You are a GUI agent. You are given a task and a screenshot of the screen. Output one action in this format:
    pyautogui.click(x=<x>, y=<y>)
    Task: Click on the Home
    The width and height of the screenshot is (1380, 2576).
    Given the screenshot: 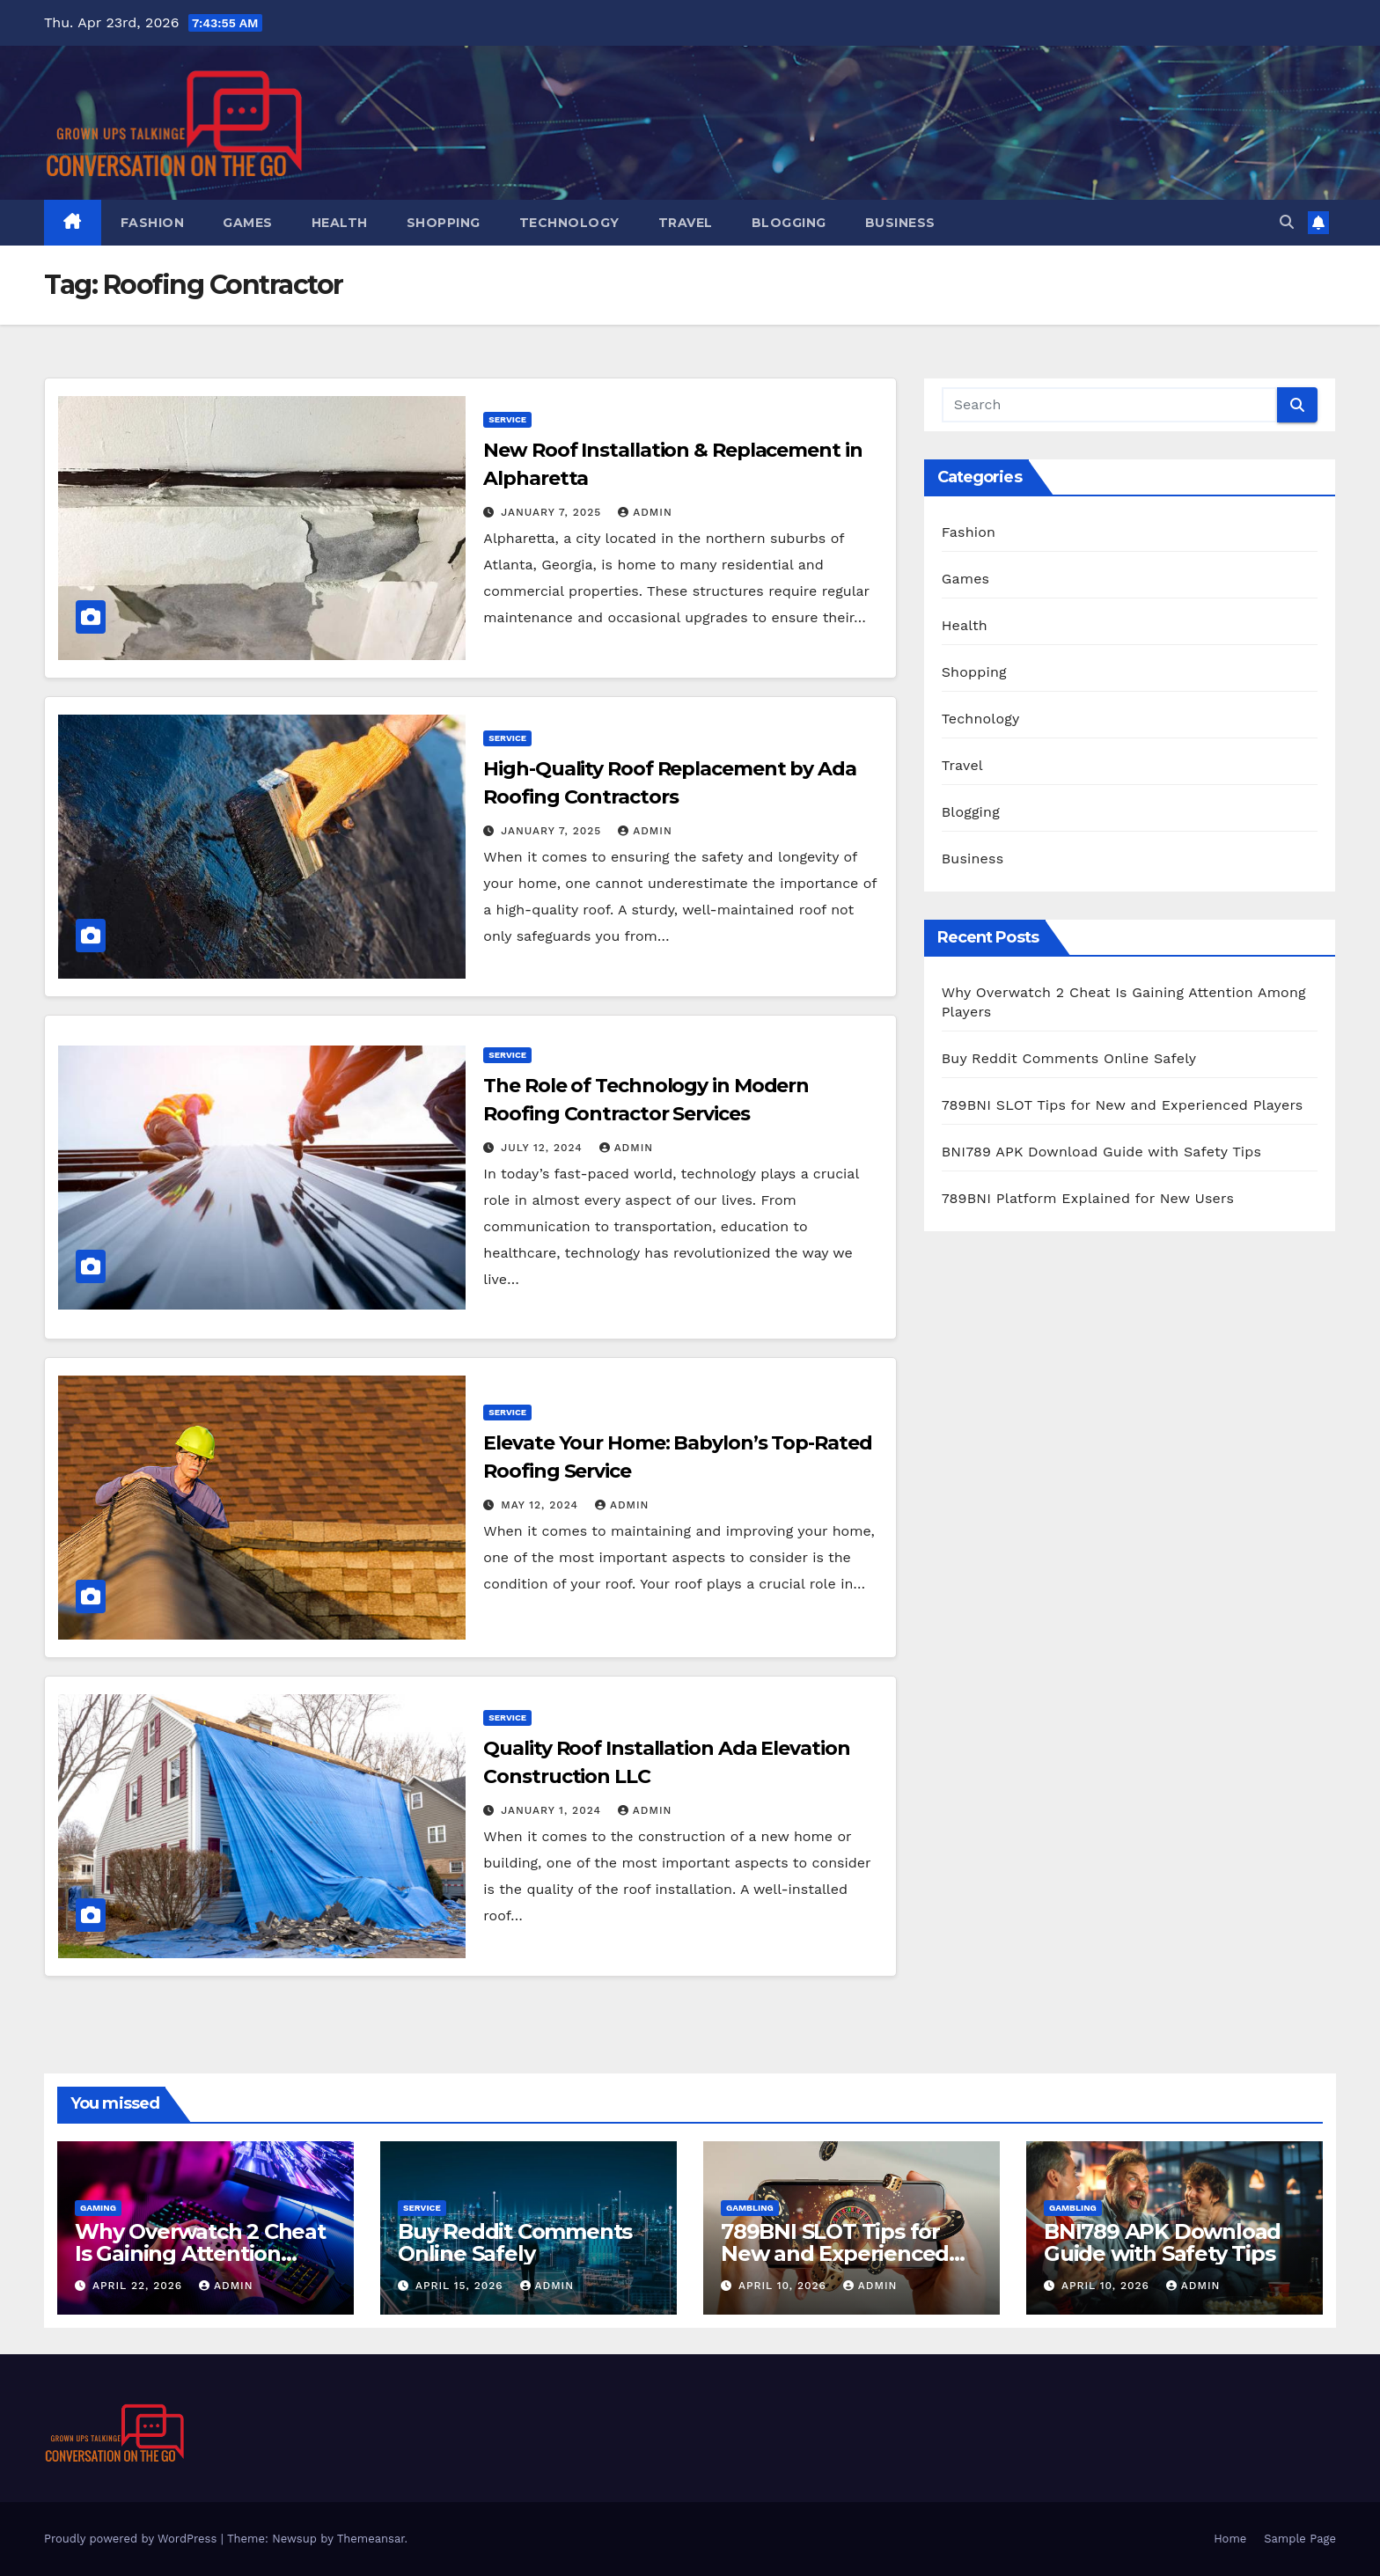 What is the action you would take?
    pyautogui.click(x=1230, y=2538)
    